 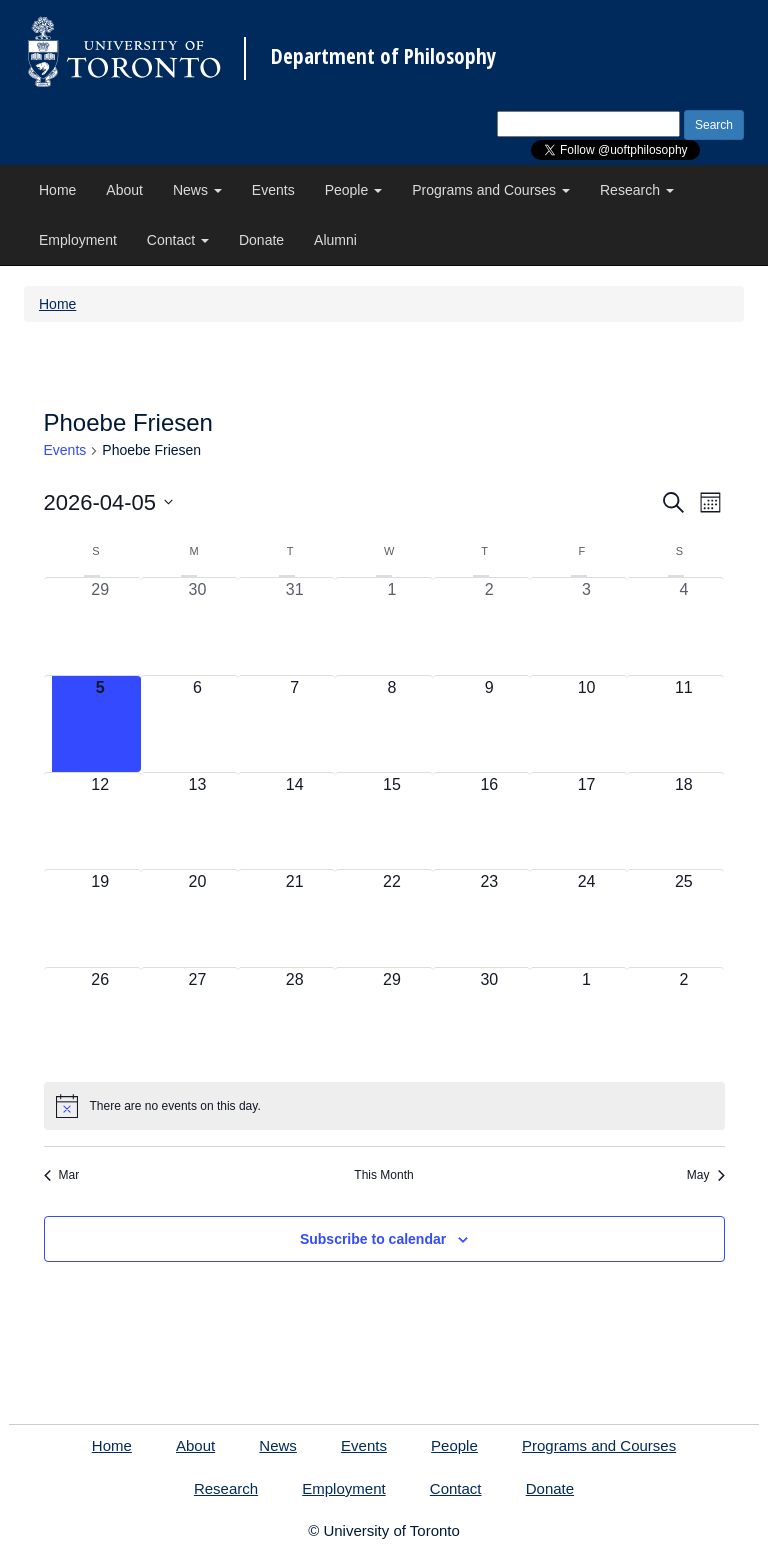 What do you see at coordinates (100, 1016) in the screenshot?
I see `[April 26, 0 events, upcoming day]` at bounding box center [100, 1016].